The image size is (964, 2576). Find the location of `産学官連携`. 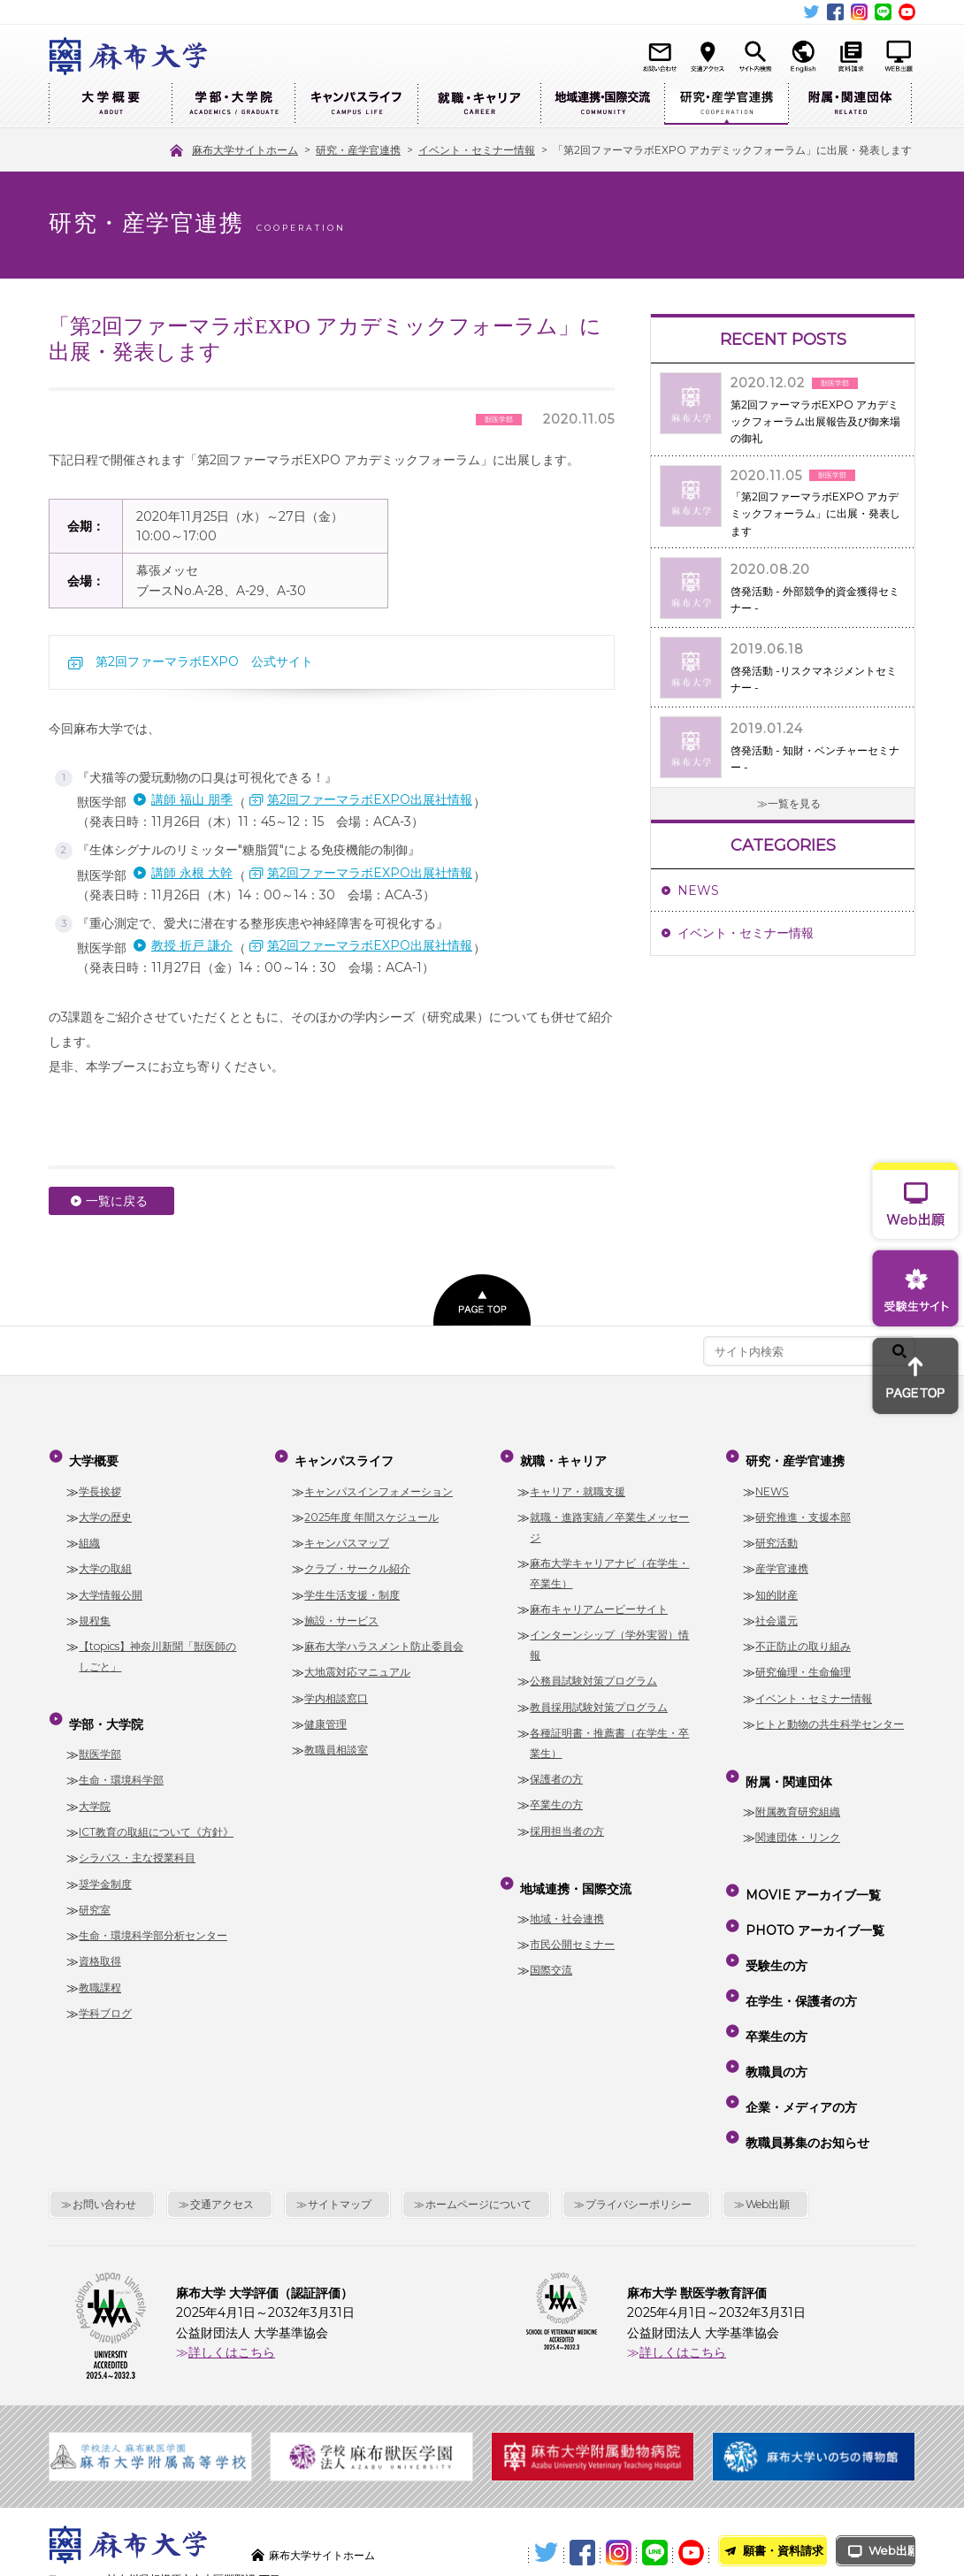

産学官連携 is located at coordinates (781, 1558).